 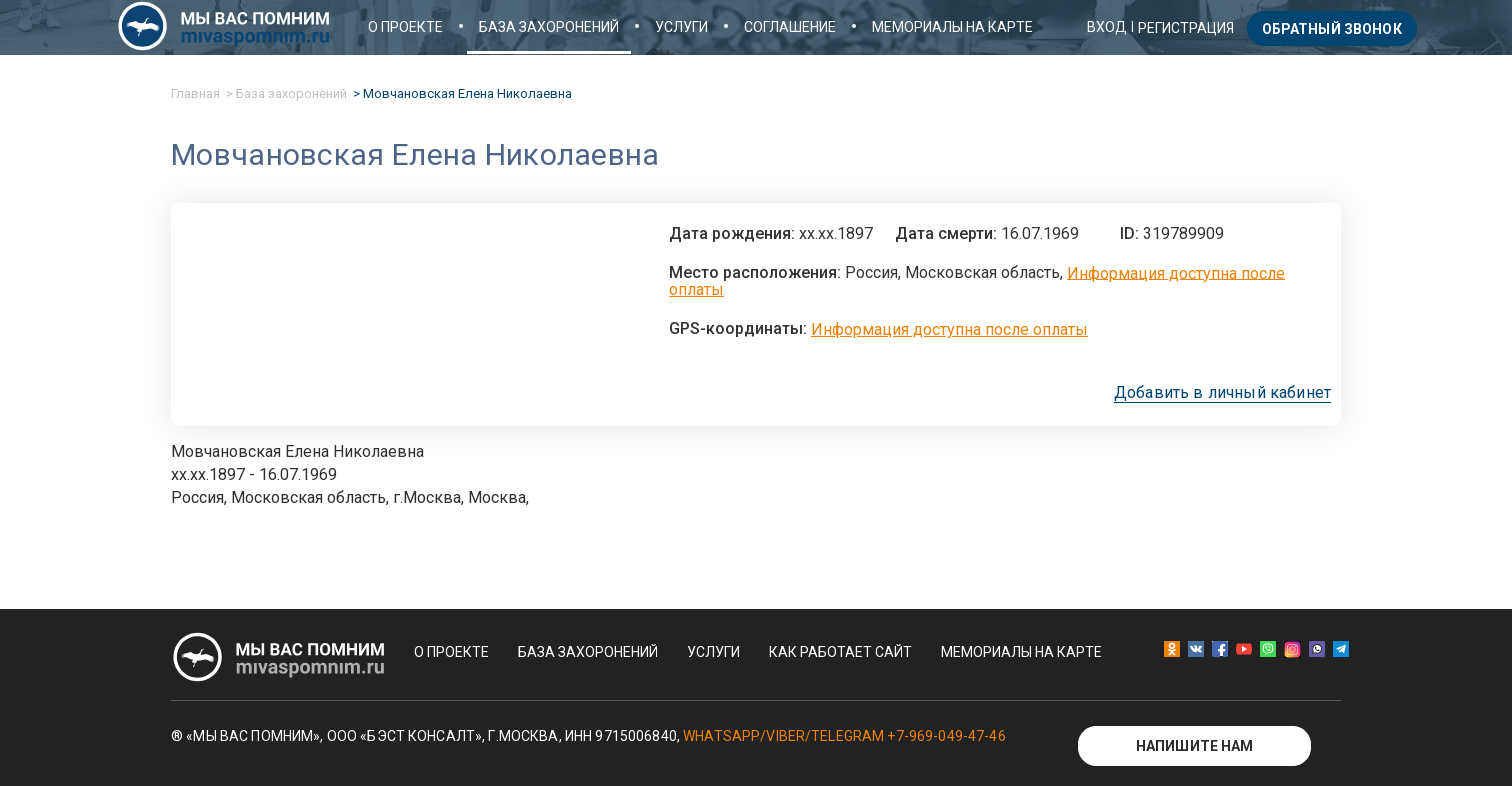 What do you see at coordinates (1195, 746) in the screenshot?
I see `Напишите нам` at bounding box center [1195, 746].